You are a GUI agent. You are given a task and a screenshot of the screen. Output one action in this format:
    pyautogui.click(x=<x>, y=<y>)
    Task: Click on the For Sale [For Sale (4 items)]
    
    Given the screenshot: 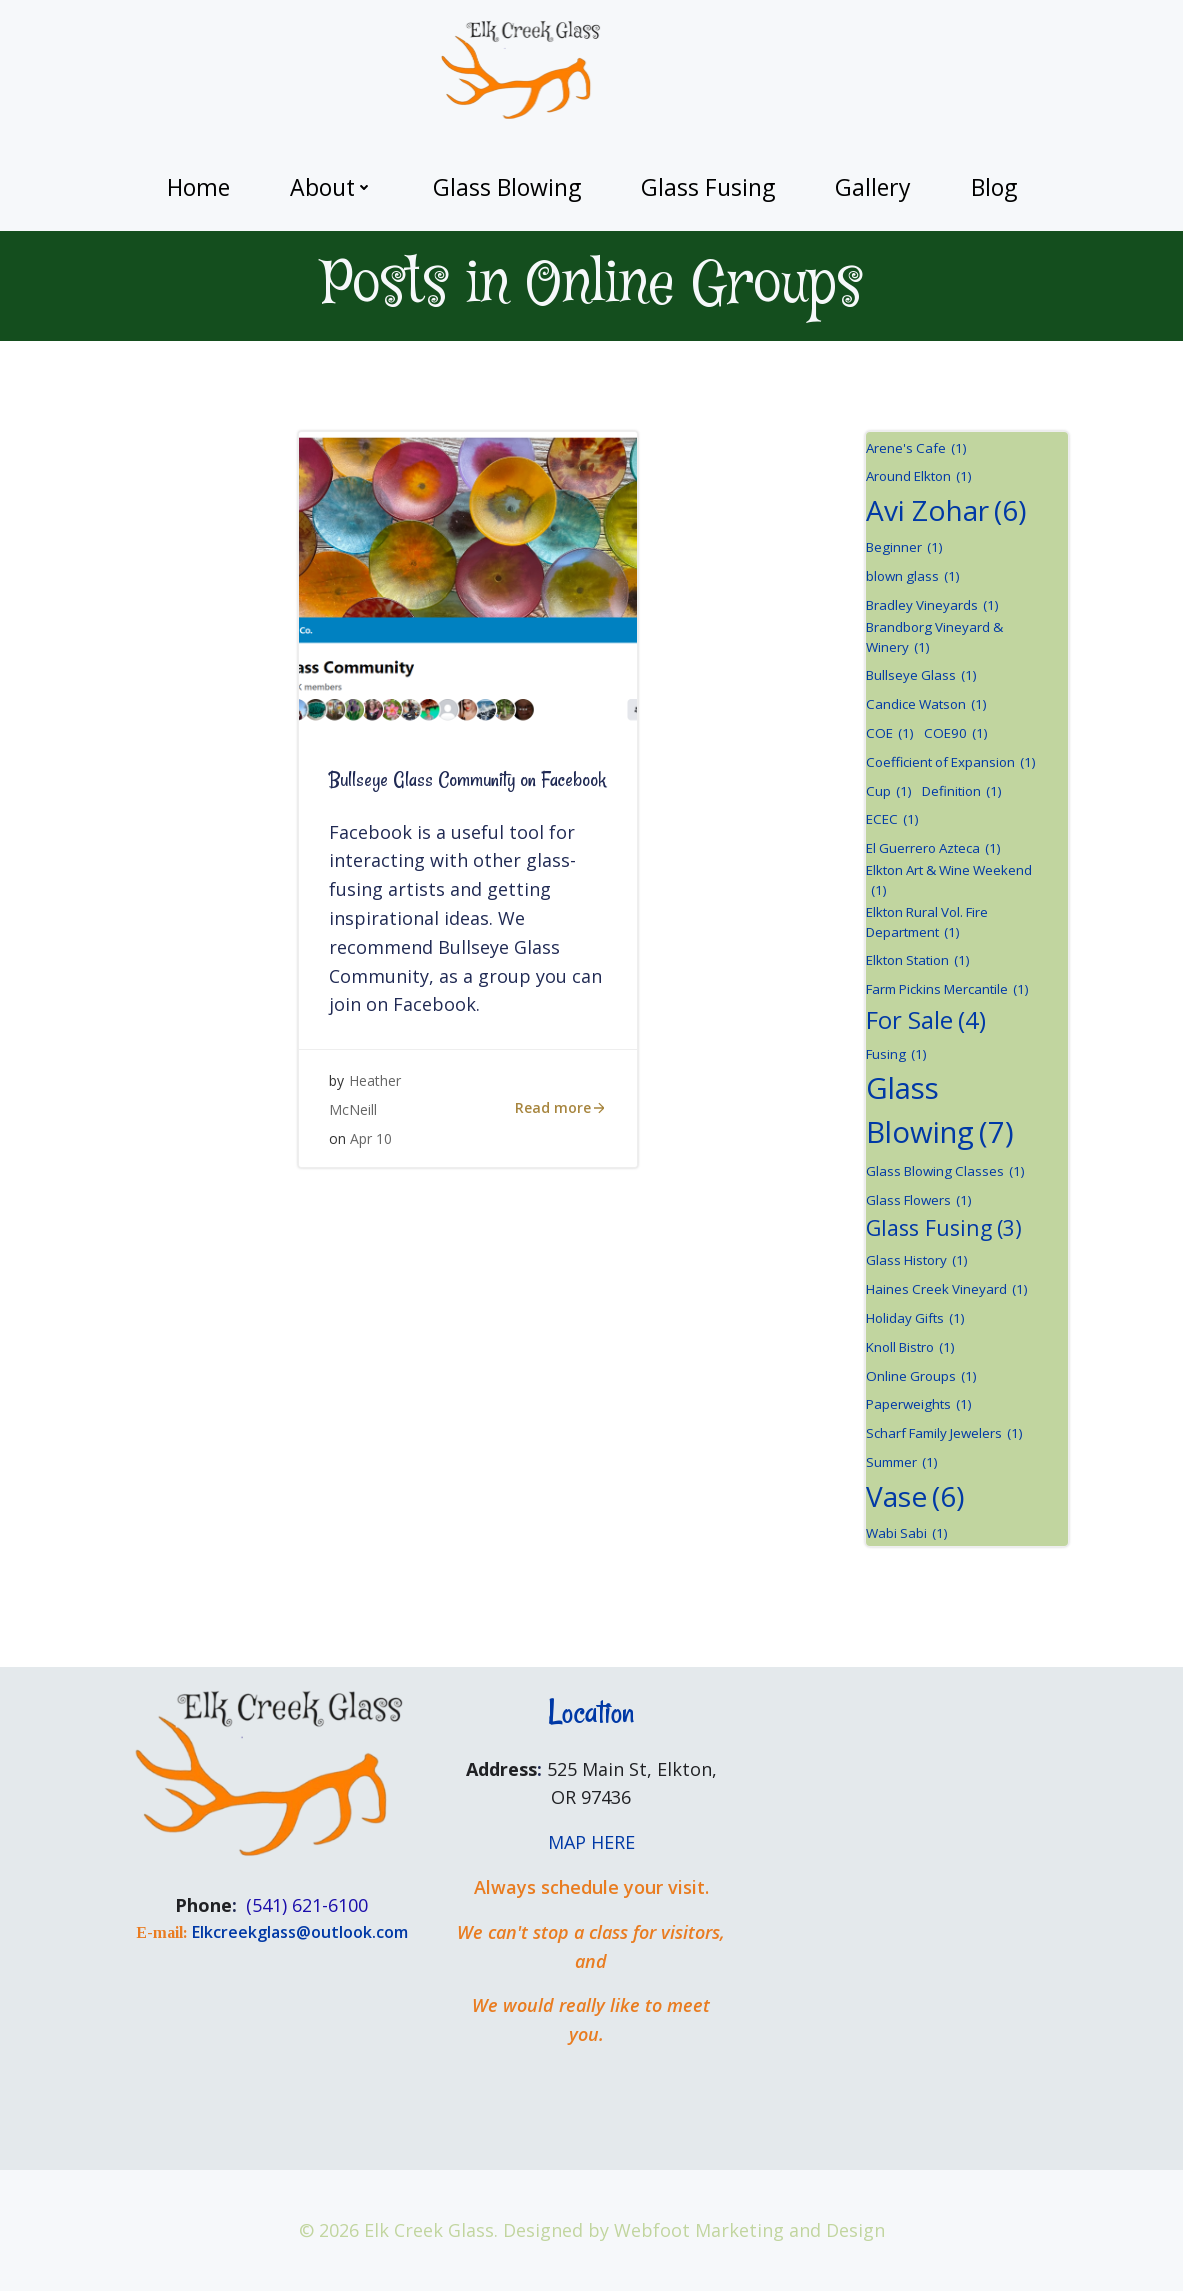 What is the action you would take?
    pyautogui.click(x=926, y=1020)
    